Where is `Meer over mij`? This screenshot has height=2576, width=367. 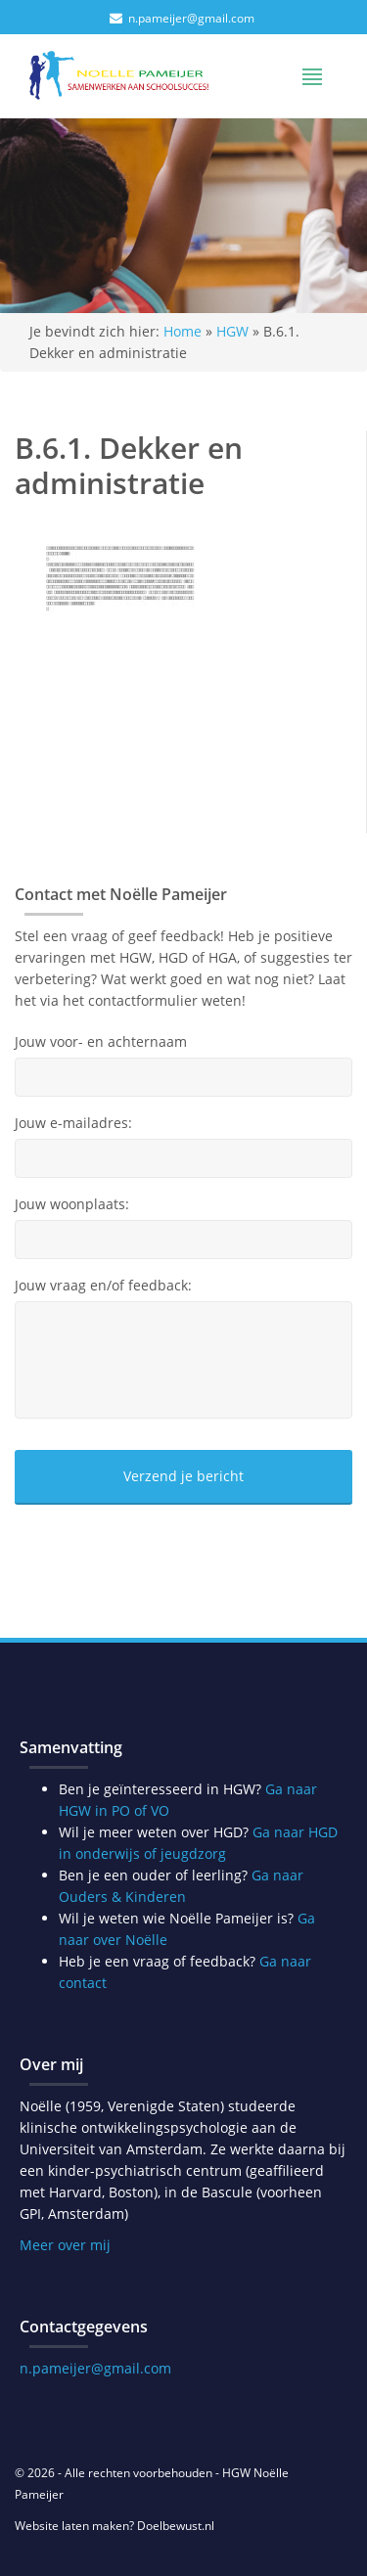
Meer over mij is located at coordinates (65, 2245).